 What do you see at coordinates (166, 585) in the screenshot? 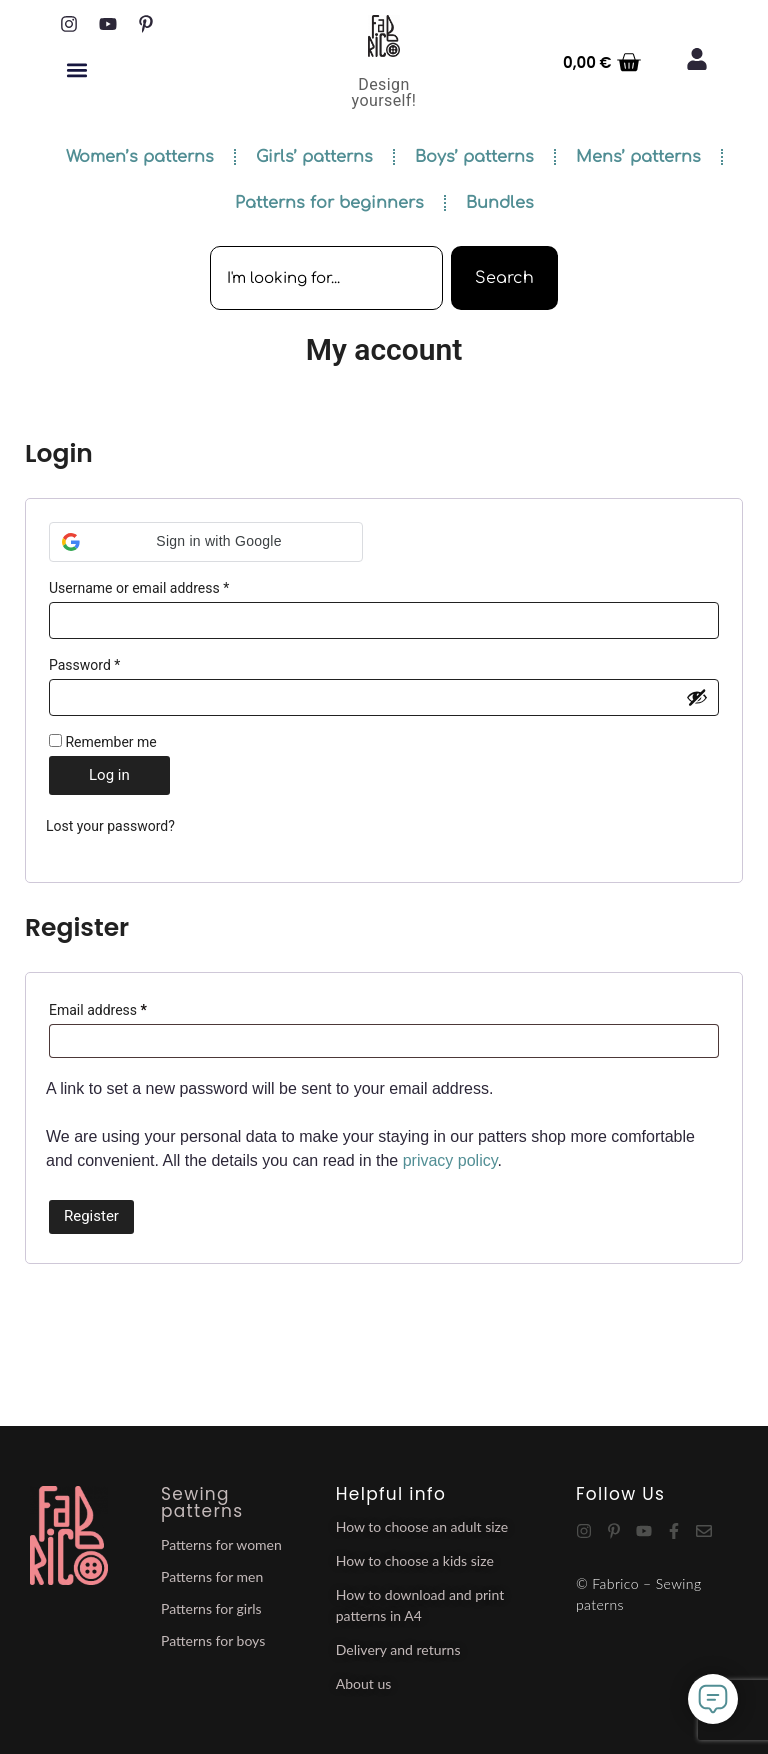
I see `Username or email address` at bounding box center [166, 585].